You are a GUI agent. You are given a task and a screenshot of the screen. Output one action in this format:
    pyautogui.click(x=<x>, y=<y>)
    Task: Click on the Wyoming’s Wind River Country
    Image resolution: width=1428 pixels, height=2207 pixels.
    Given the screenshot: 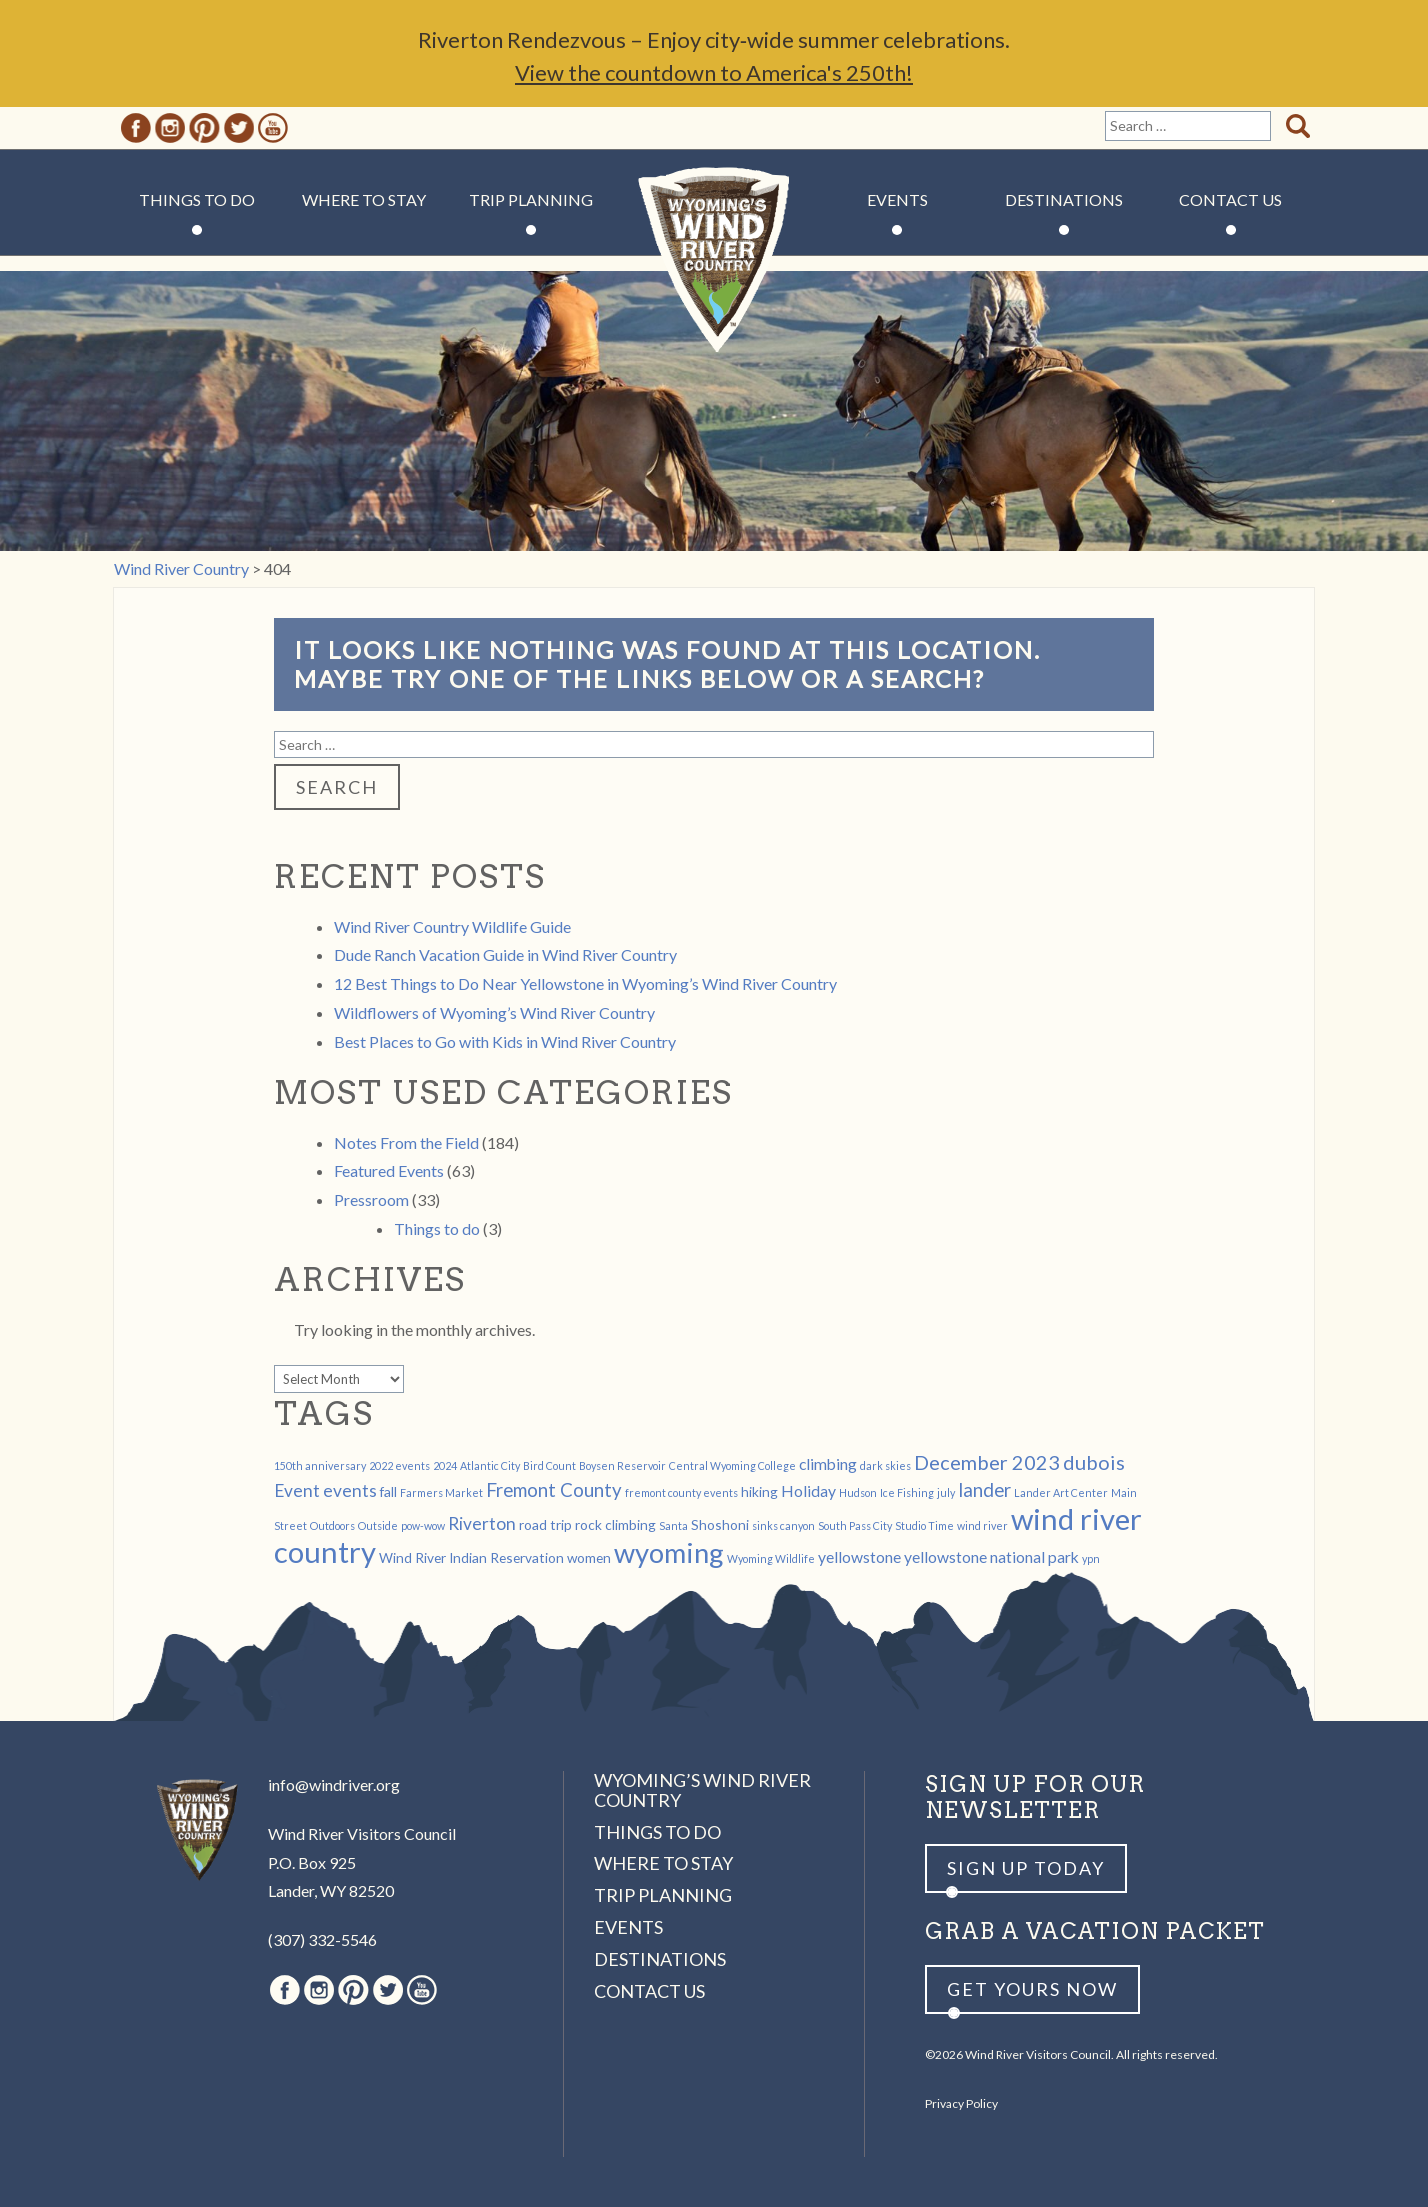 What is the action you would take?
    pyautogui.click(x=702, y=1790)
    